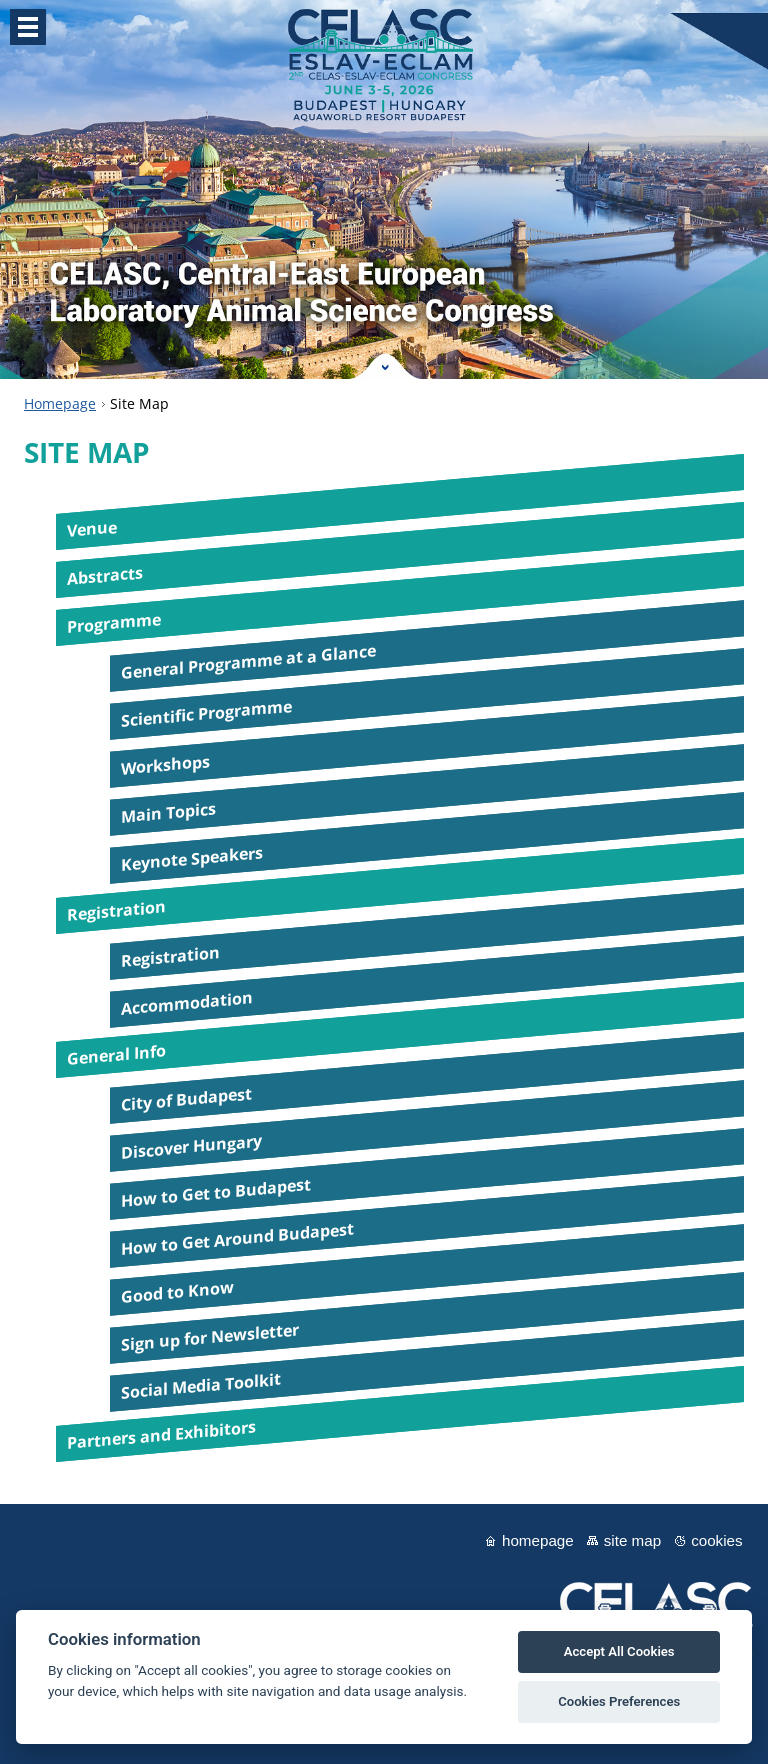 The image size is (768, 1764). What do you see at coordinates (216, 1192) in the screenshot?
I see `How to Get to Budapest` at bounding box center [216, 1192].